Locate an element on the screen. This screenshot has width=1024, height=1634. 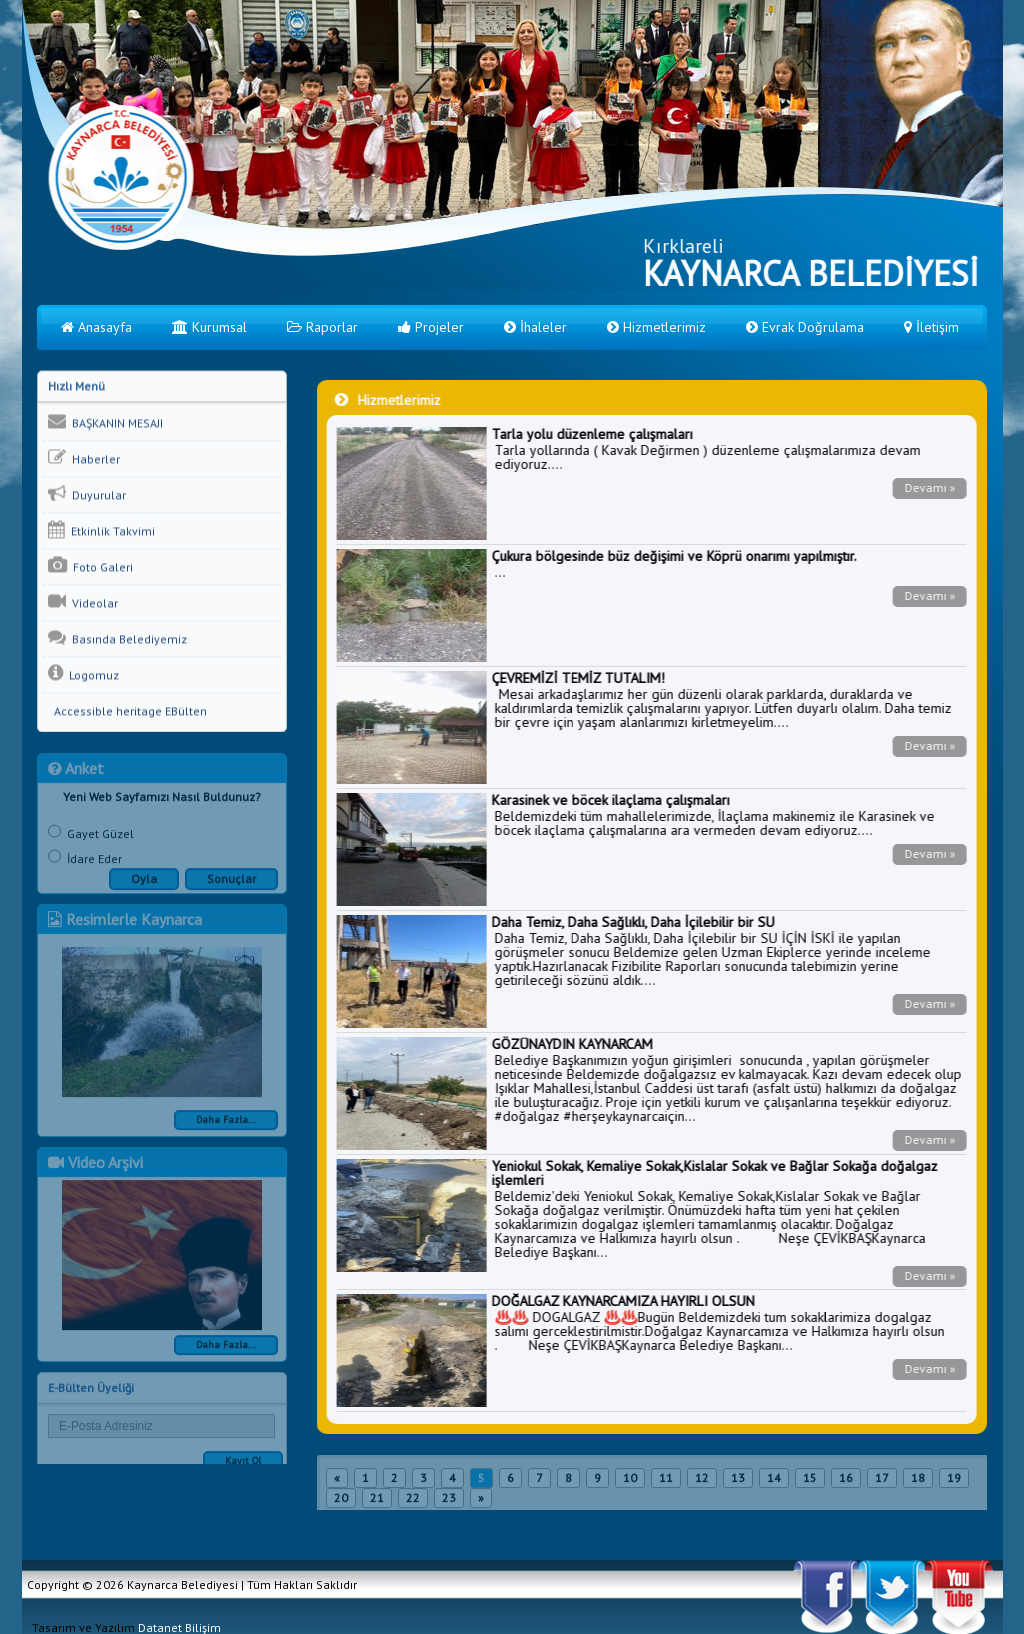
22 is located at coordinates (413, 1503).